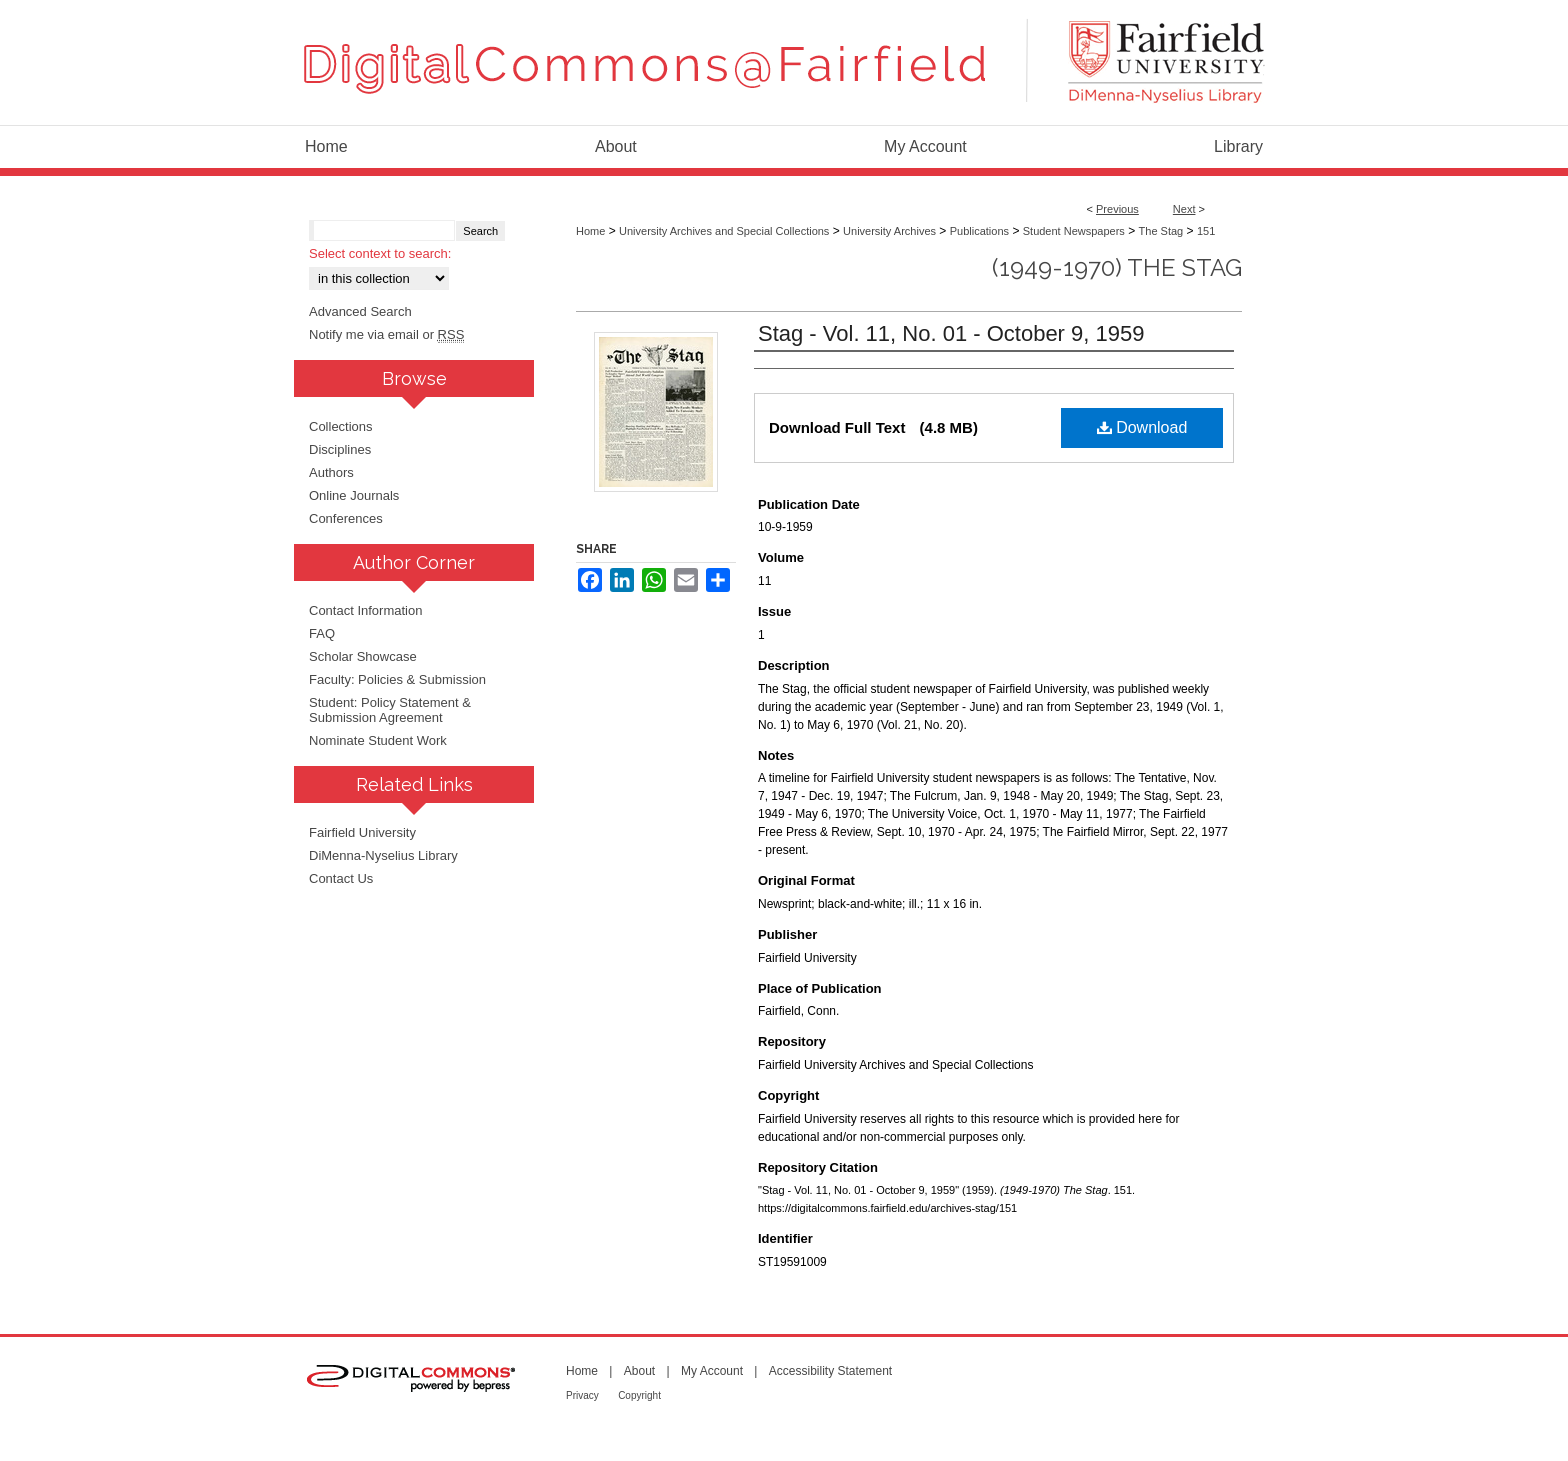  Describe the element at coordinates (1074, 231) in the screenshot. I see `Student Newspapers` at that location.